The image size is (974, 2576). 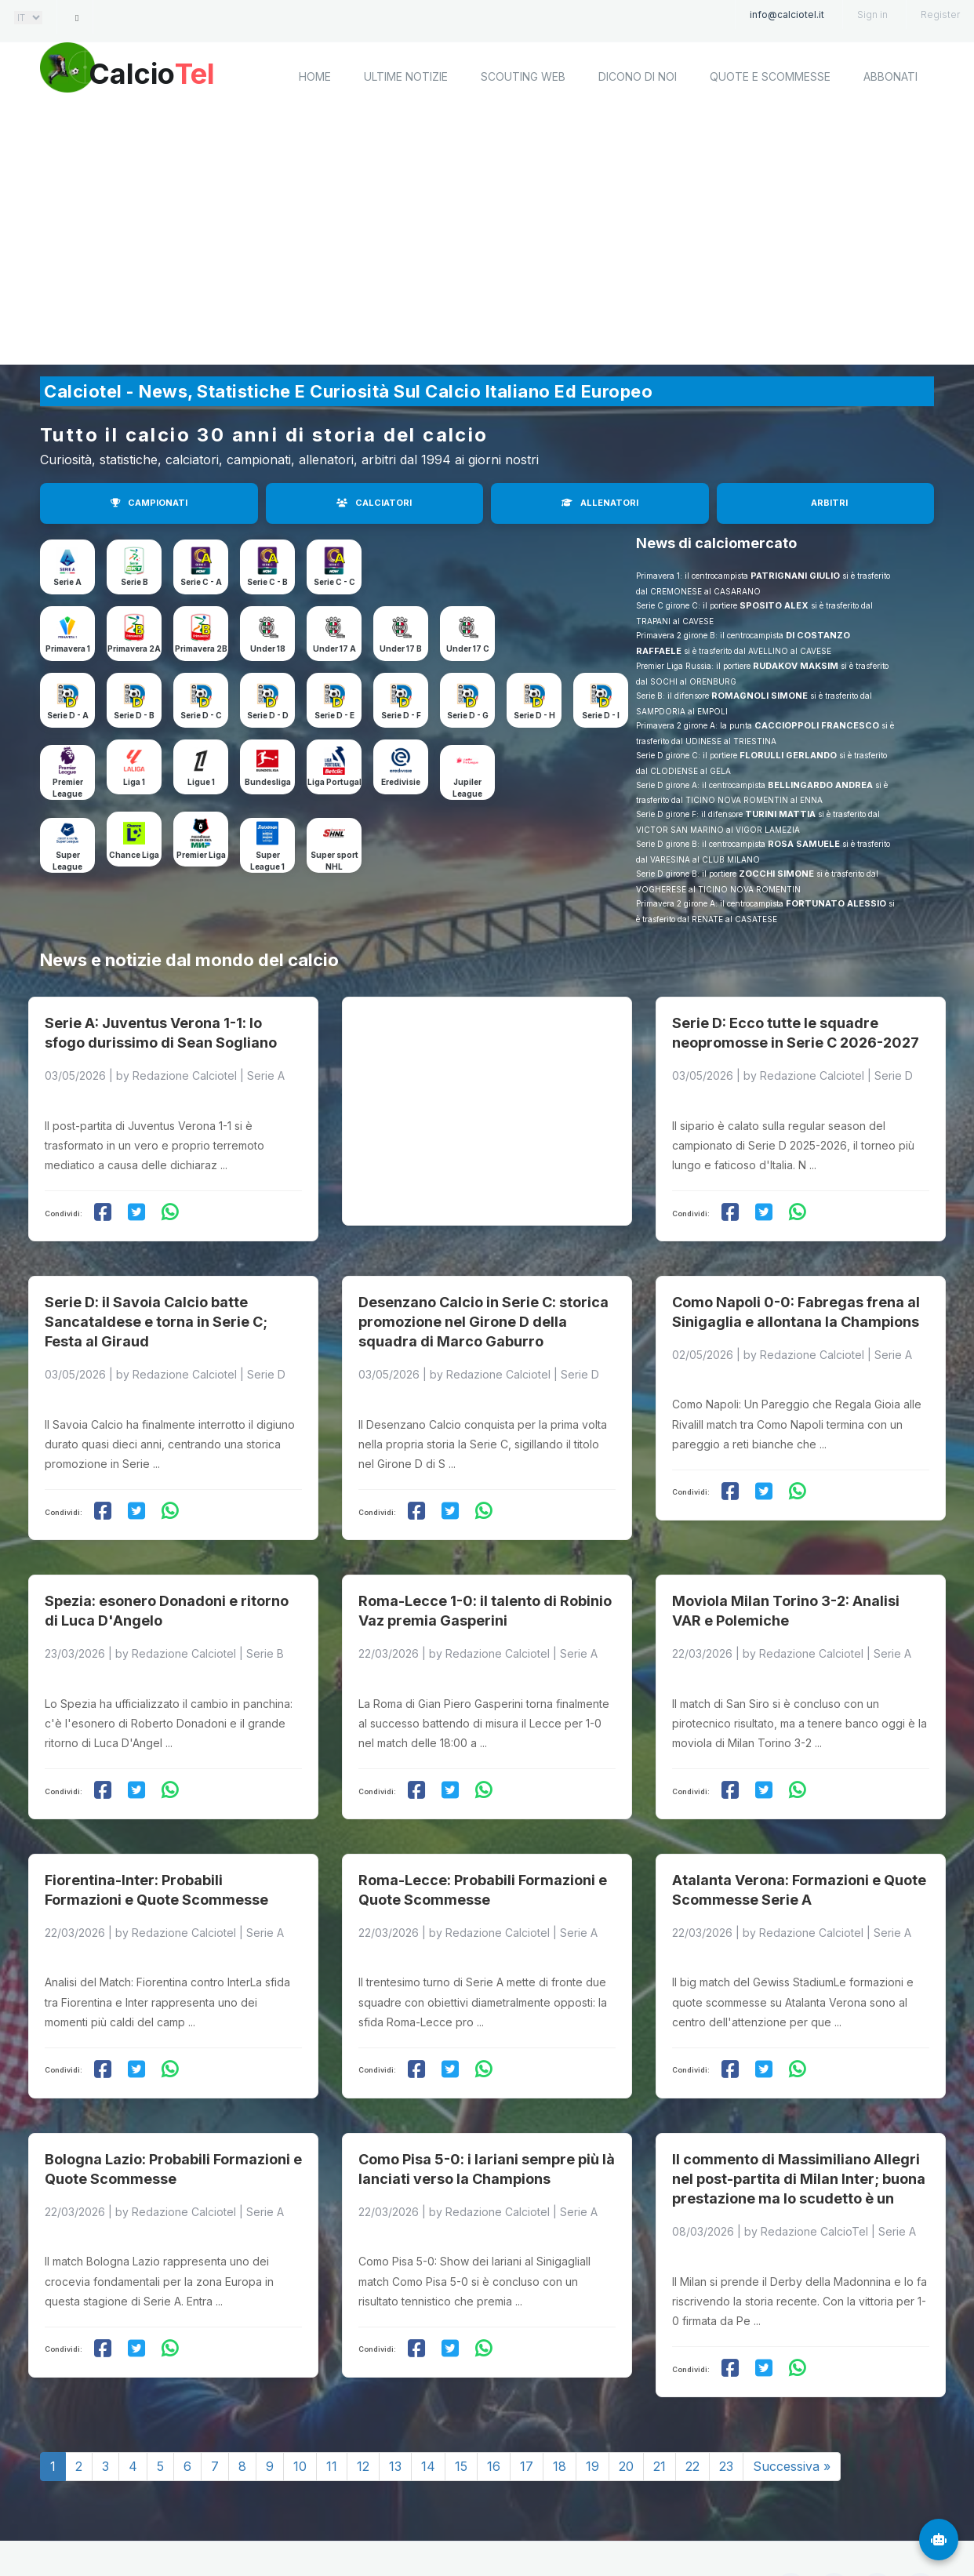 What do you see at coordinates (829, 502) in the screenshot?
I see `ARBITRI` at bounding box center [829, 502].